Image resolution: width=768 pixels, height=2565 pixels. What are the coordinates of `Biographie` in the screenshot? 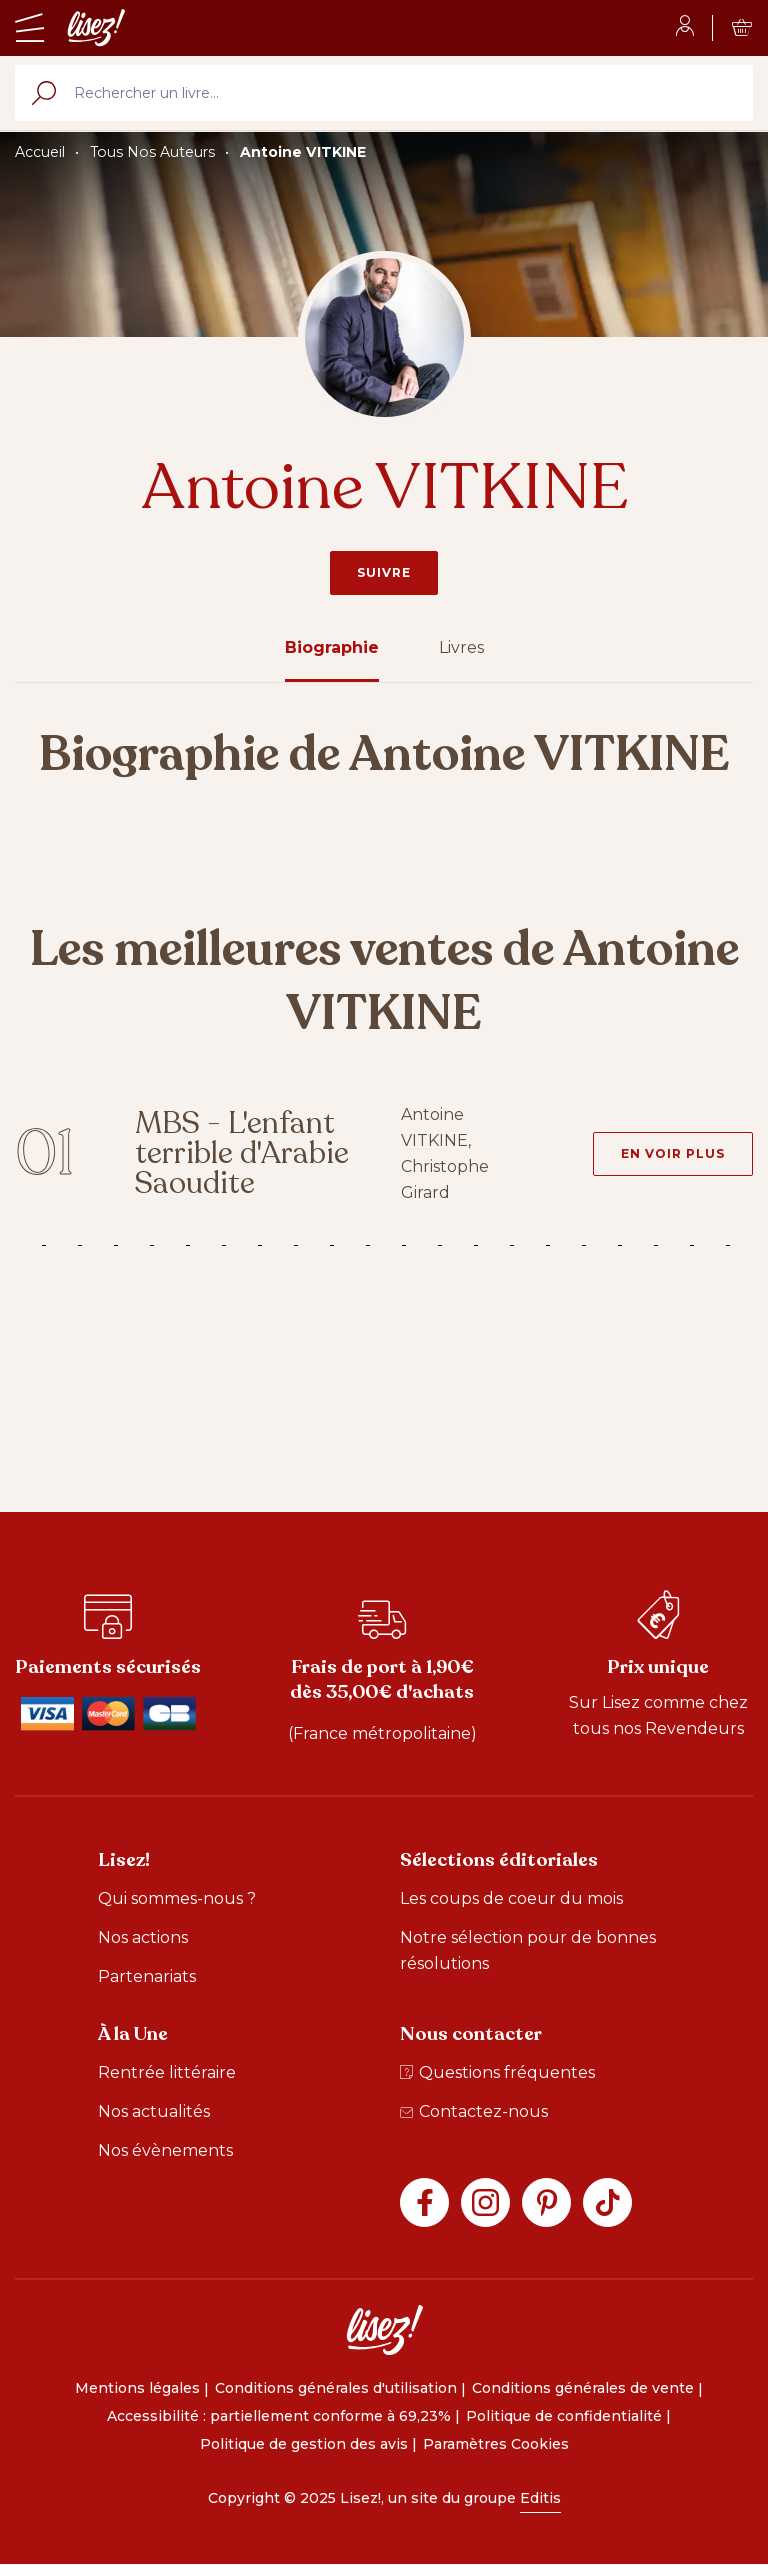 It's located at (332, 647).